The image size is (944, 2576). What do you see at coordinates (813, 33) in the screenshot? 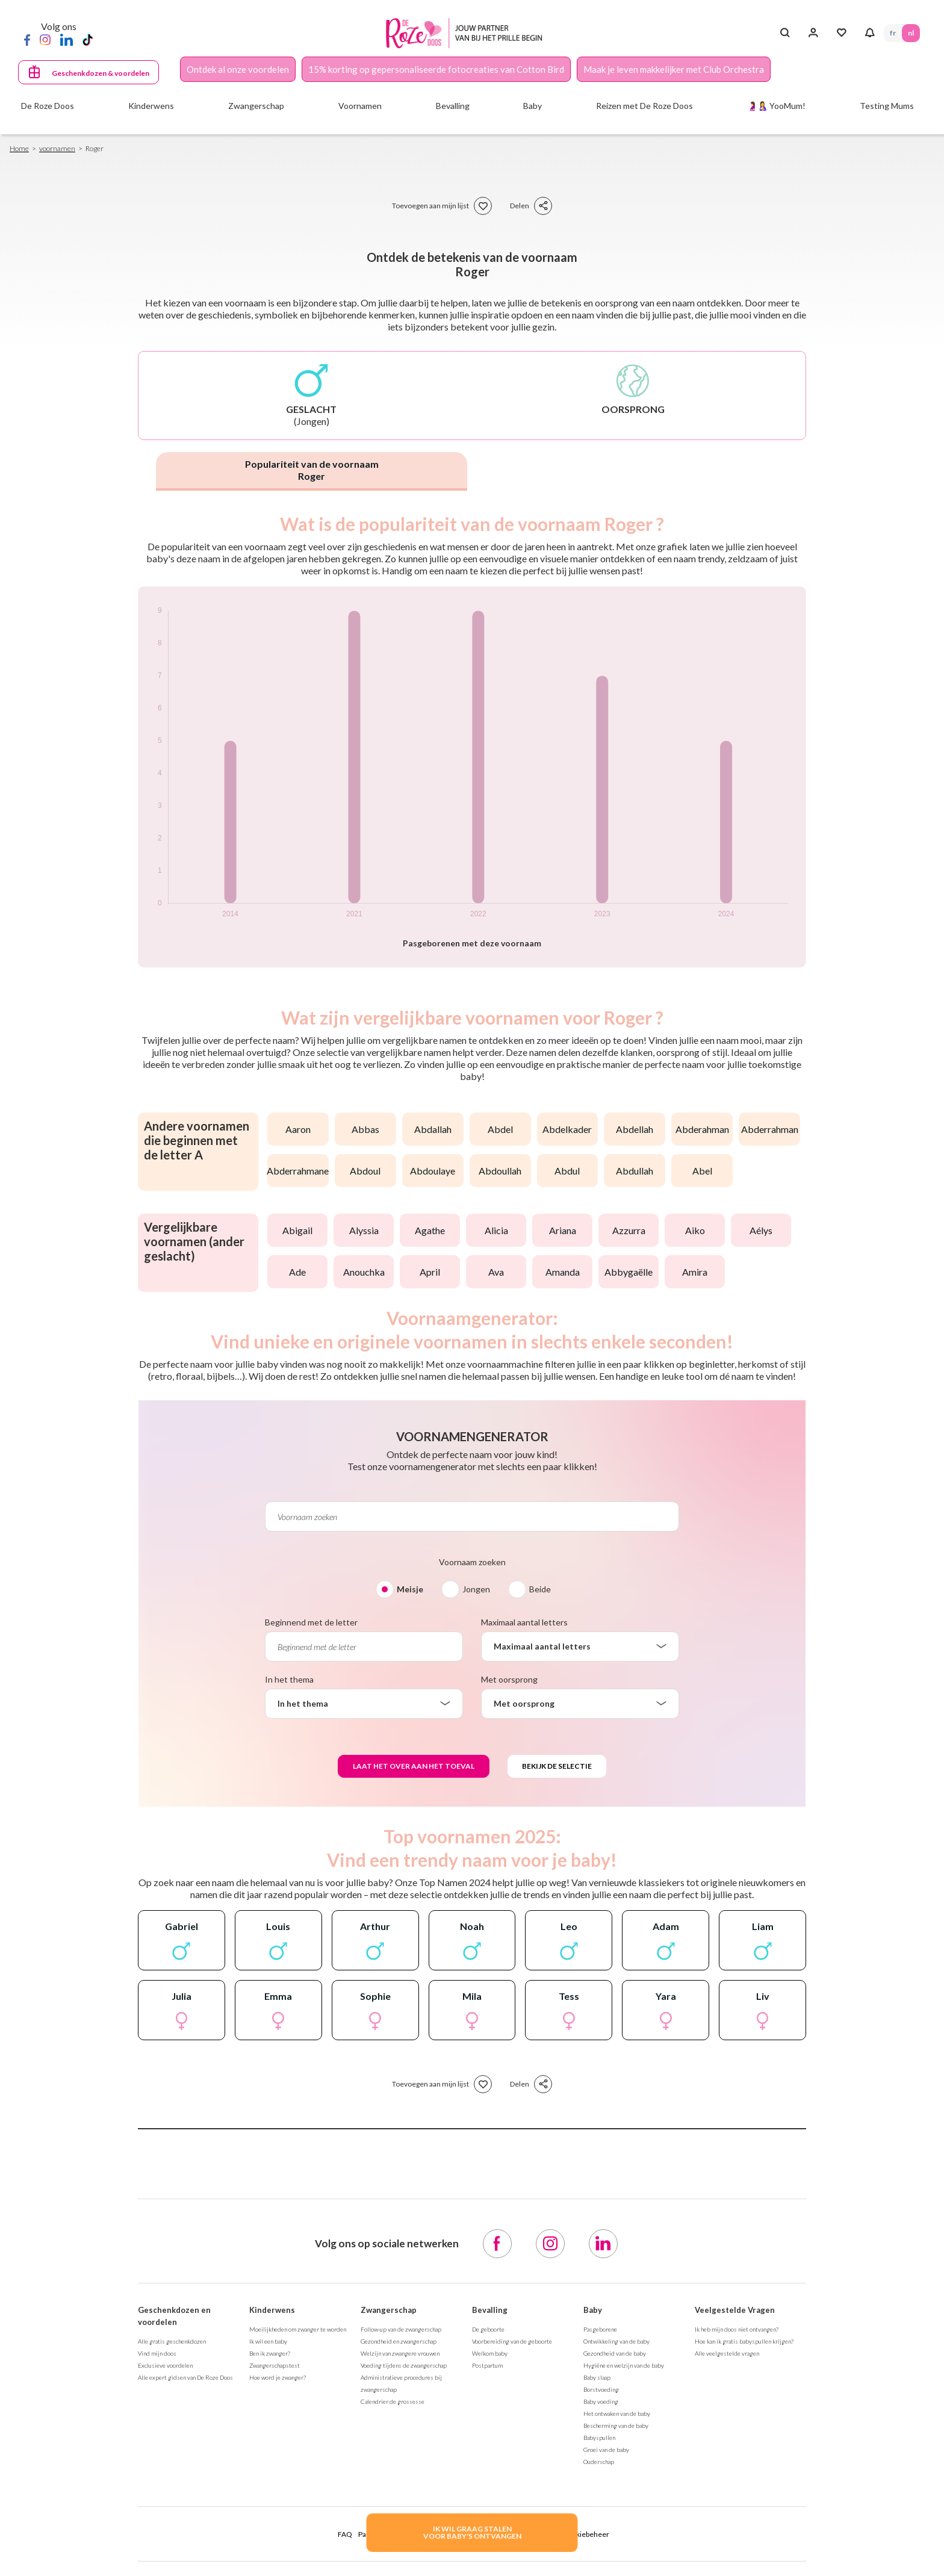
I see `[Inloggen]` at bounding box center [813, 33].